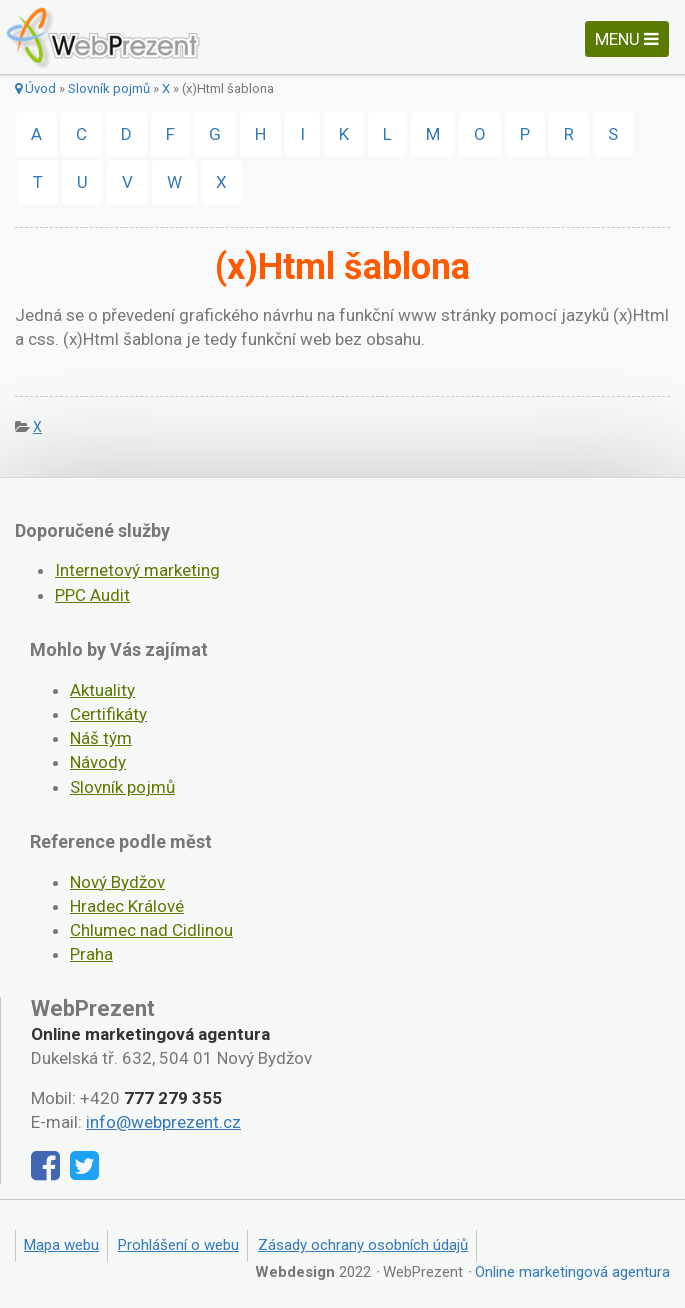 The height and width of the screenshot is (1308, 685). I want to click on Zásady ochrany osobních údajů, so click(363, 1245).